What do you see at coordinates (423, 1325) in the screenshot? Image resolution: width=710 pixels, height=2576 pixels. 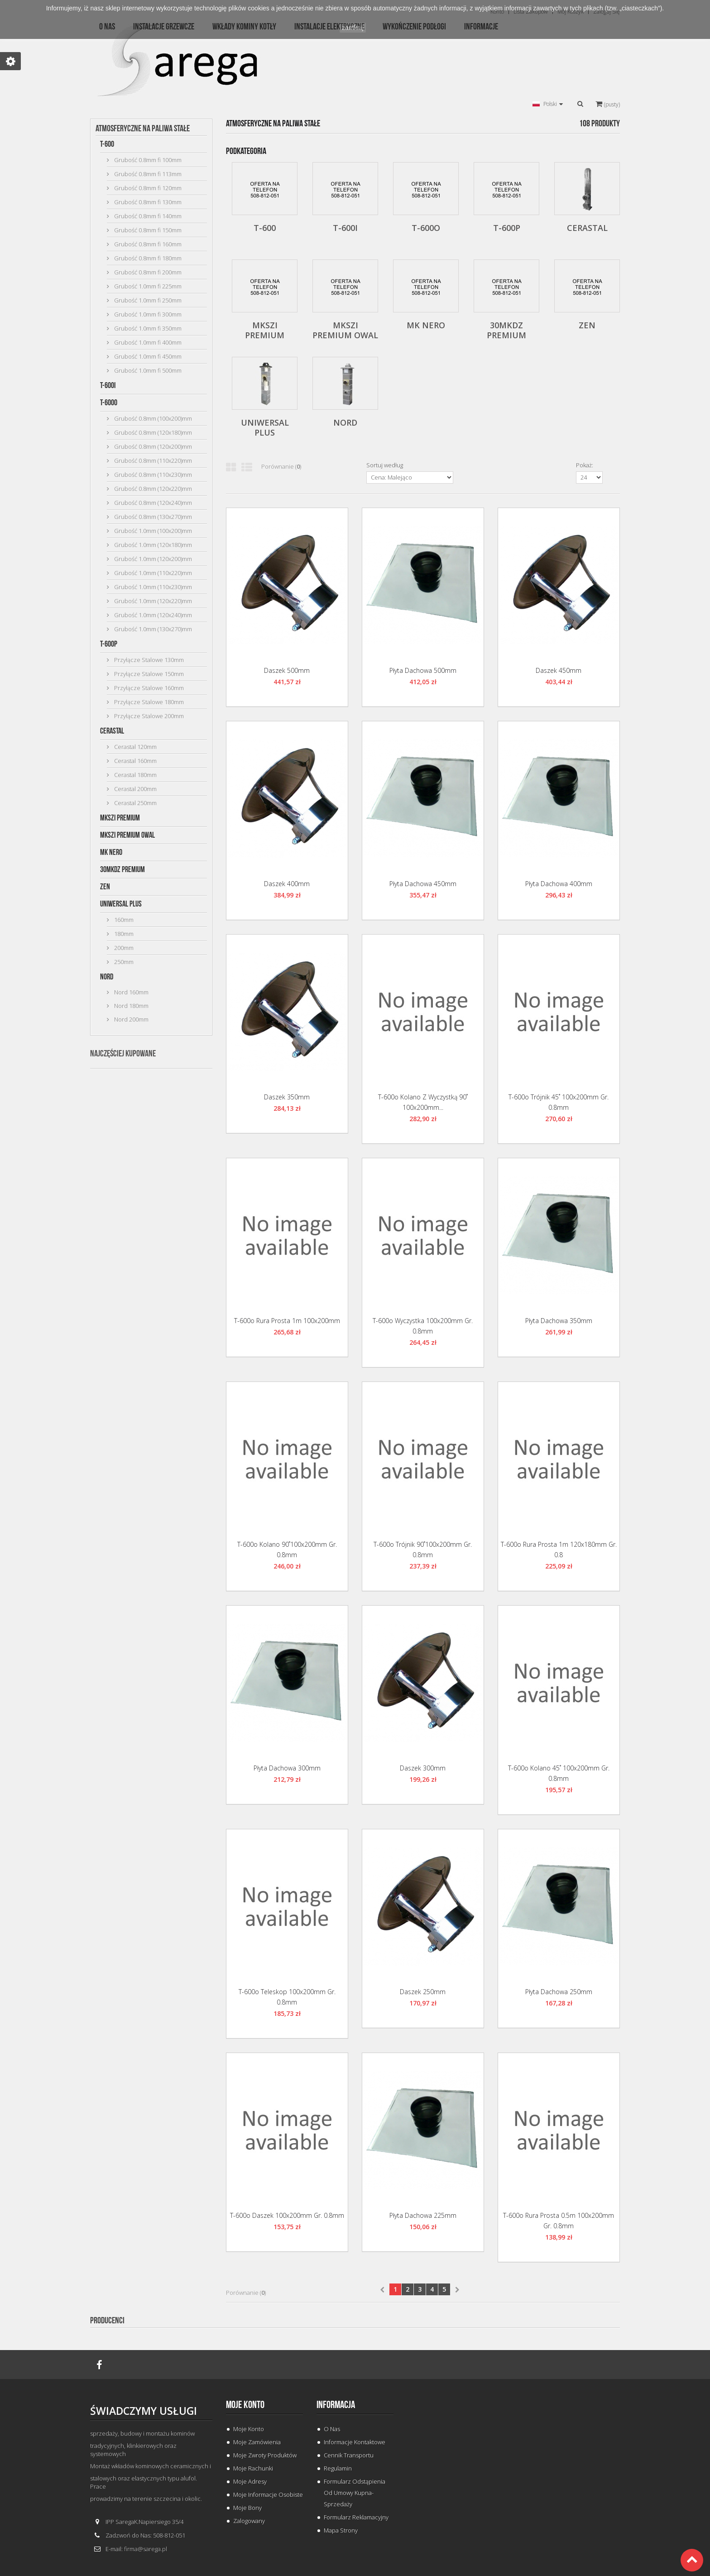 I see `T-600o Wyczystka 100x200mm gr. 0.8mm` at bounding box center [423, 1325].